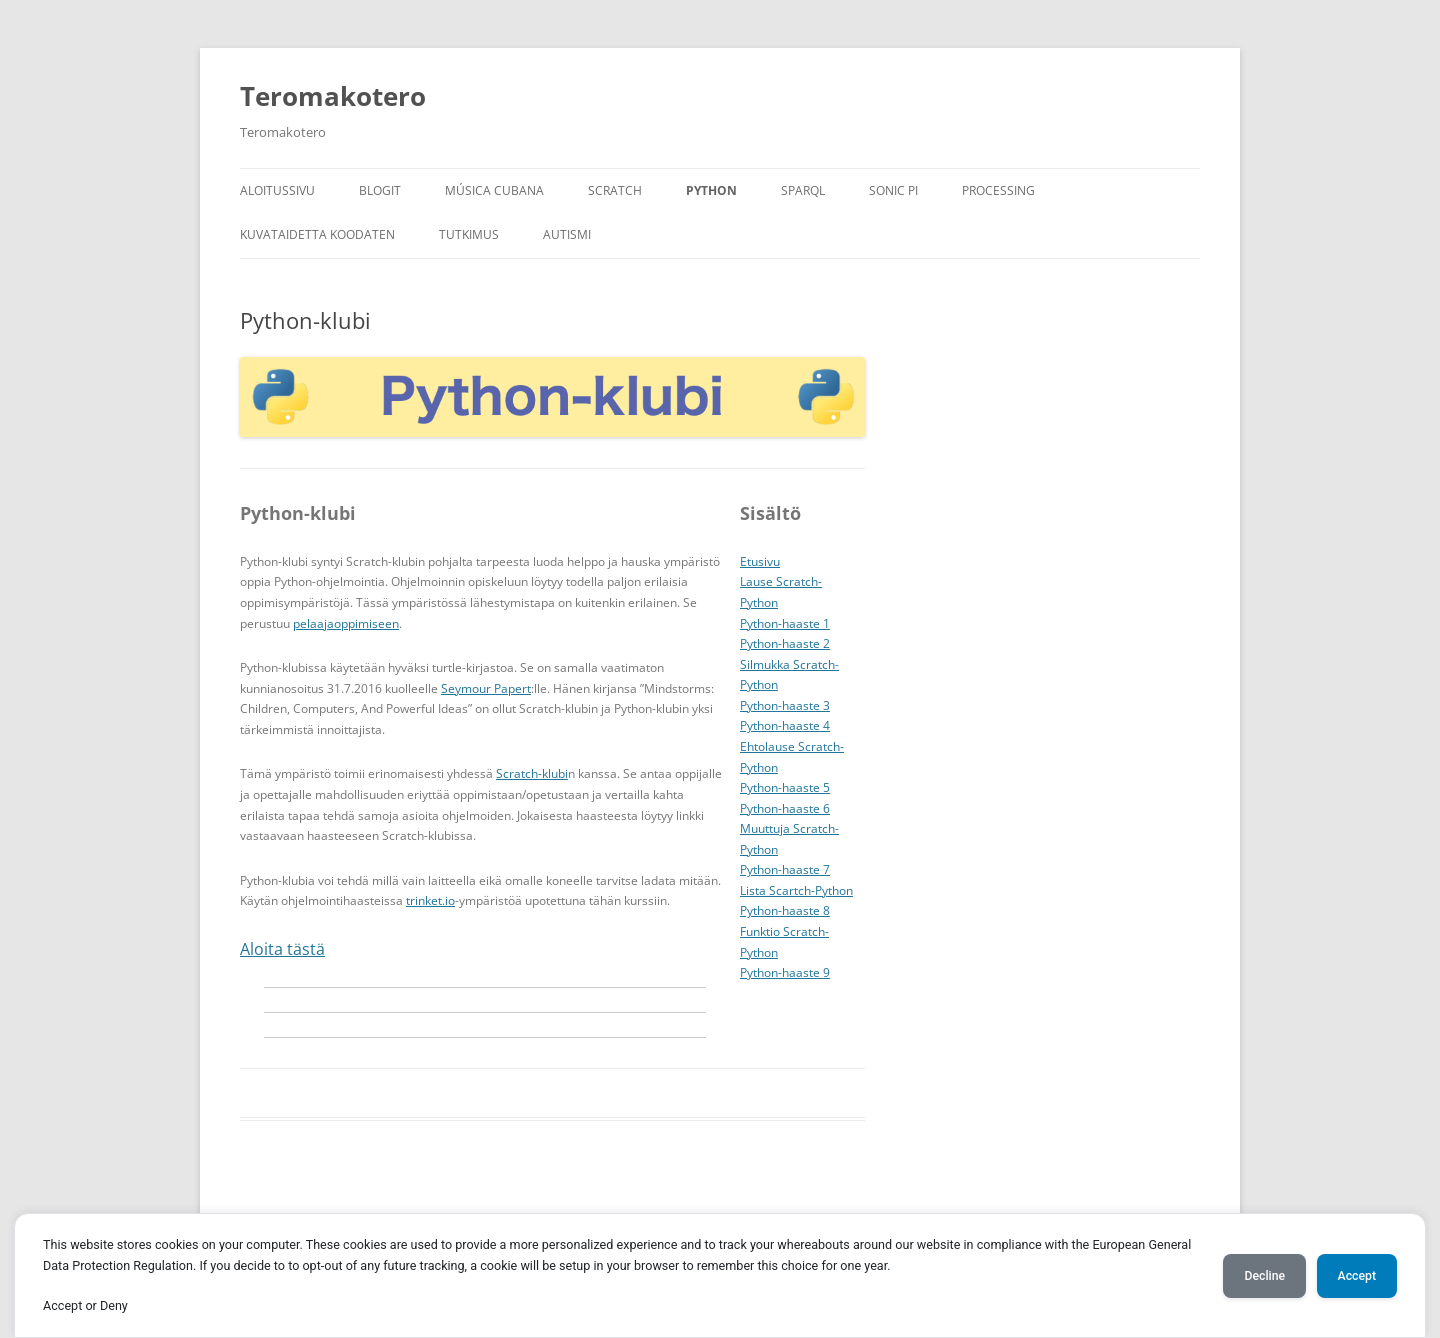 The height and width of the screenshot is (1338, 1440). Describe the element at coordinates (346, 623) in the screenshot. I see `pelaajaoppimiseen` at that location.